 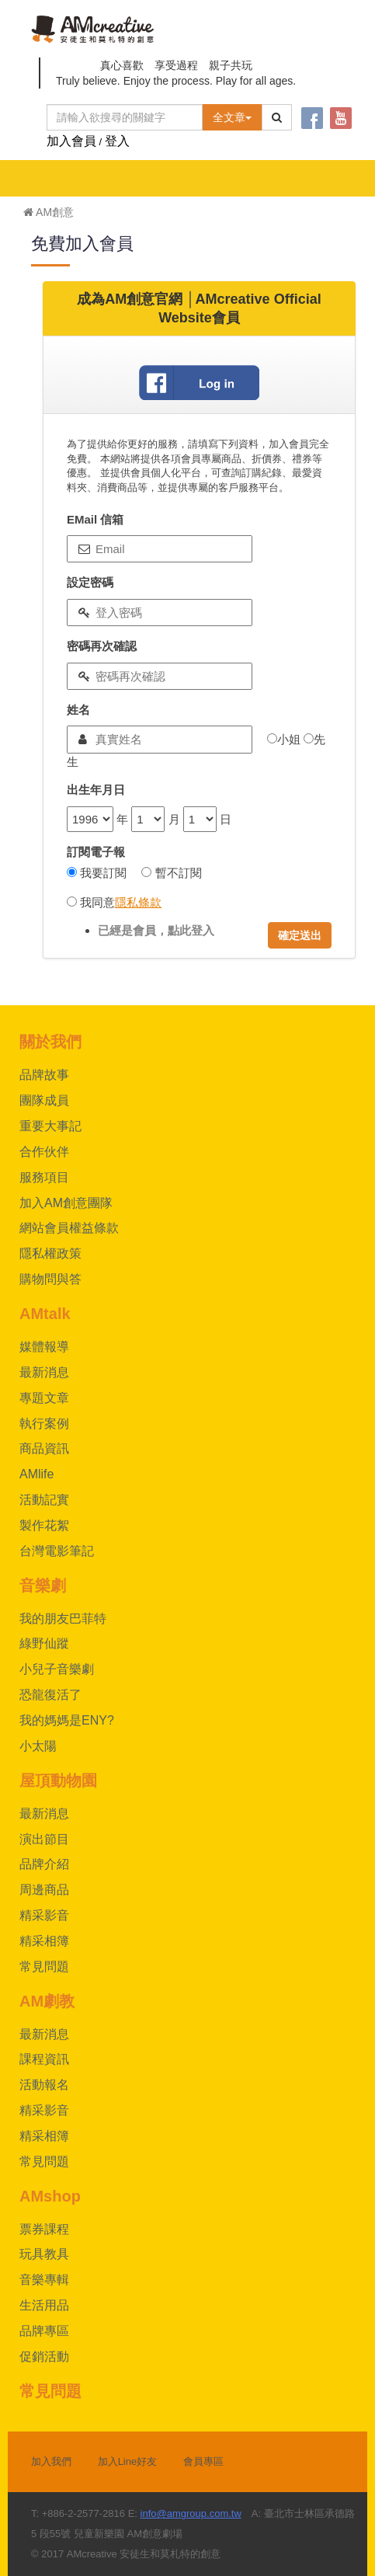 I want to click on 恐龍復活了, so click(x=50, y=1694).